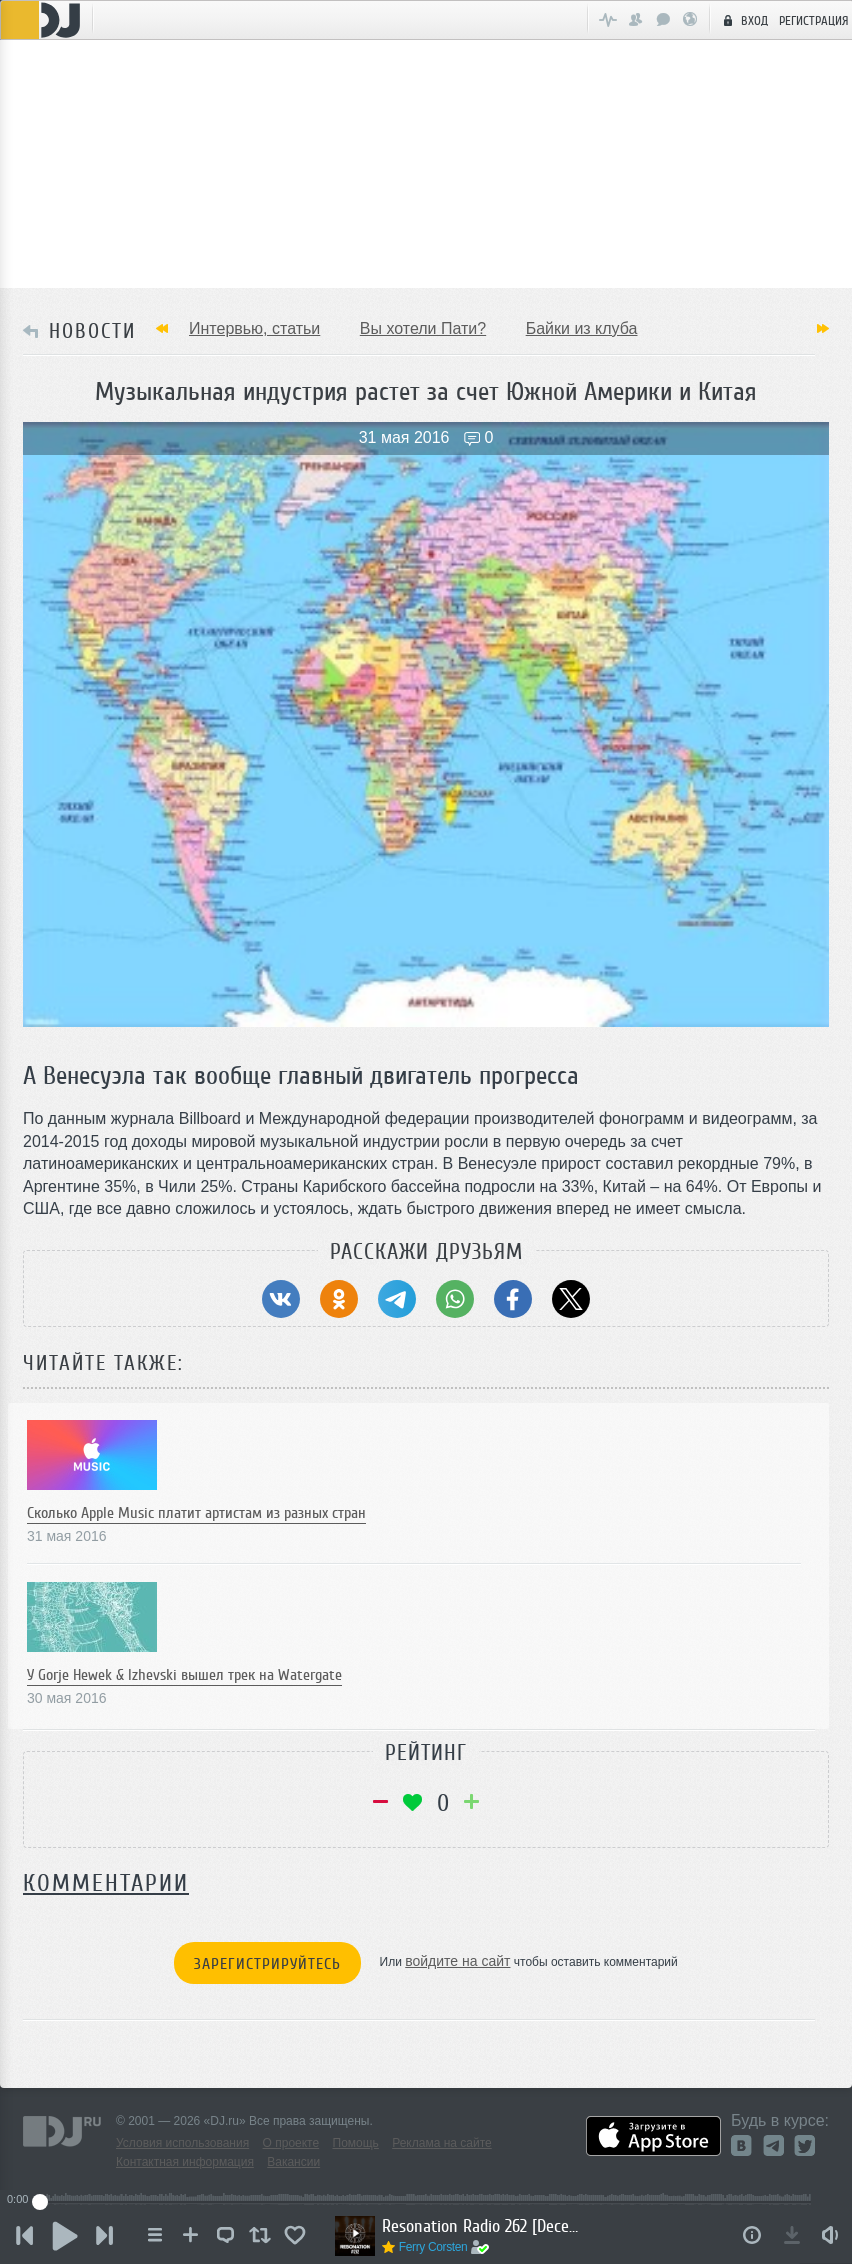  Describe the element at coordinates (582, 328) in the screenshot. I see `Байки из клуба` at that location.